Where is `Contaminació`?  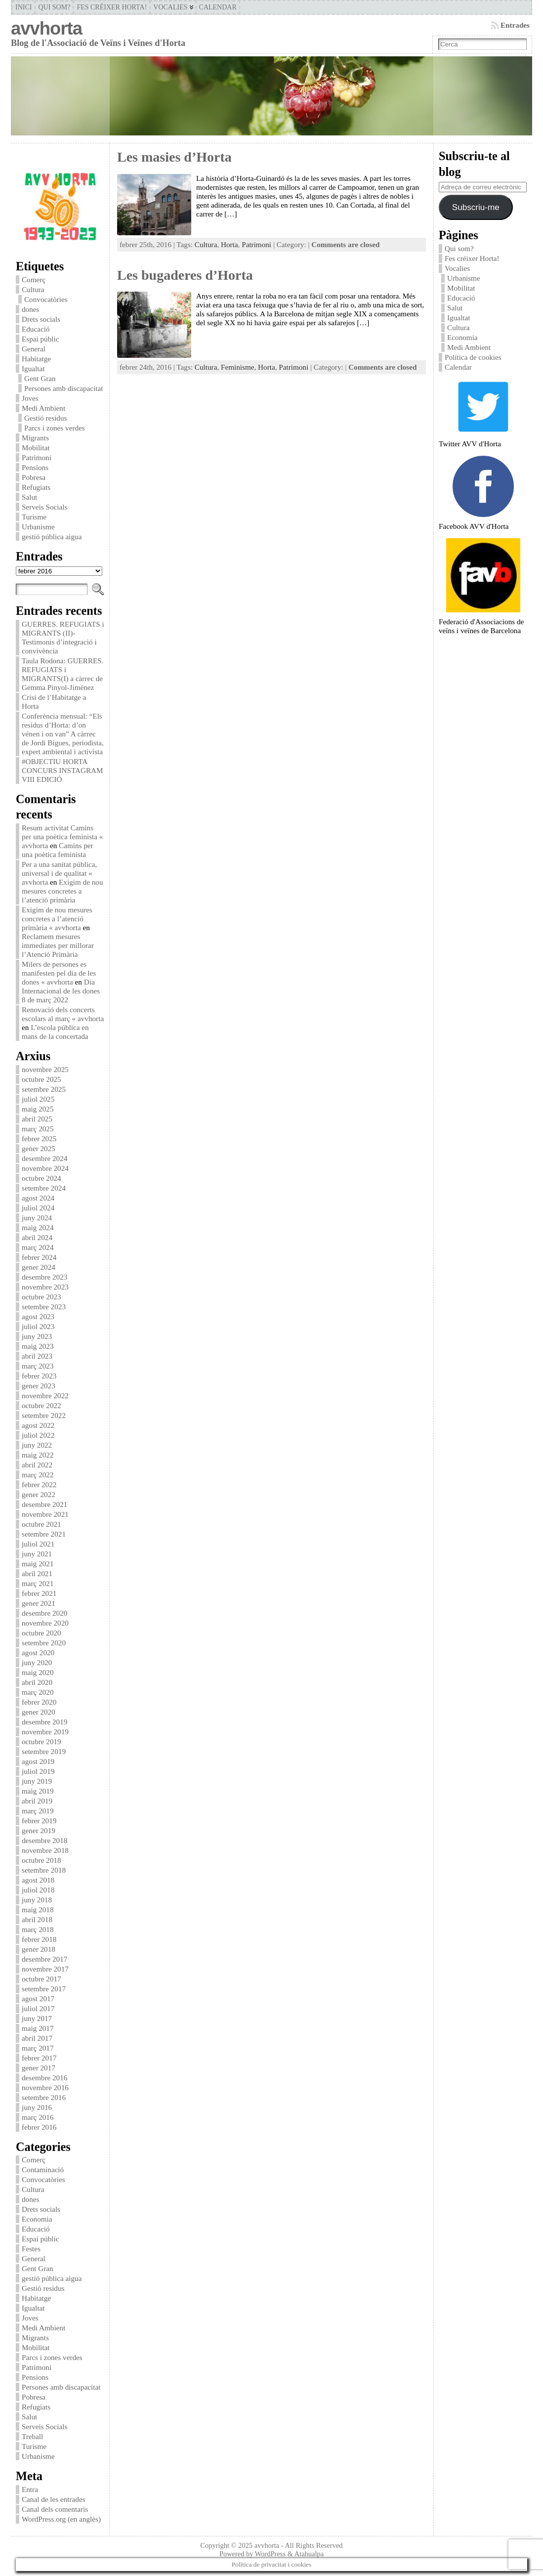
Contaminació is located at coordinates (43, 2169).